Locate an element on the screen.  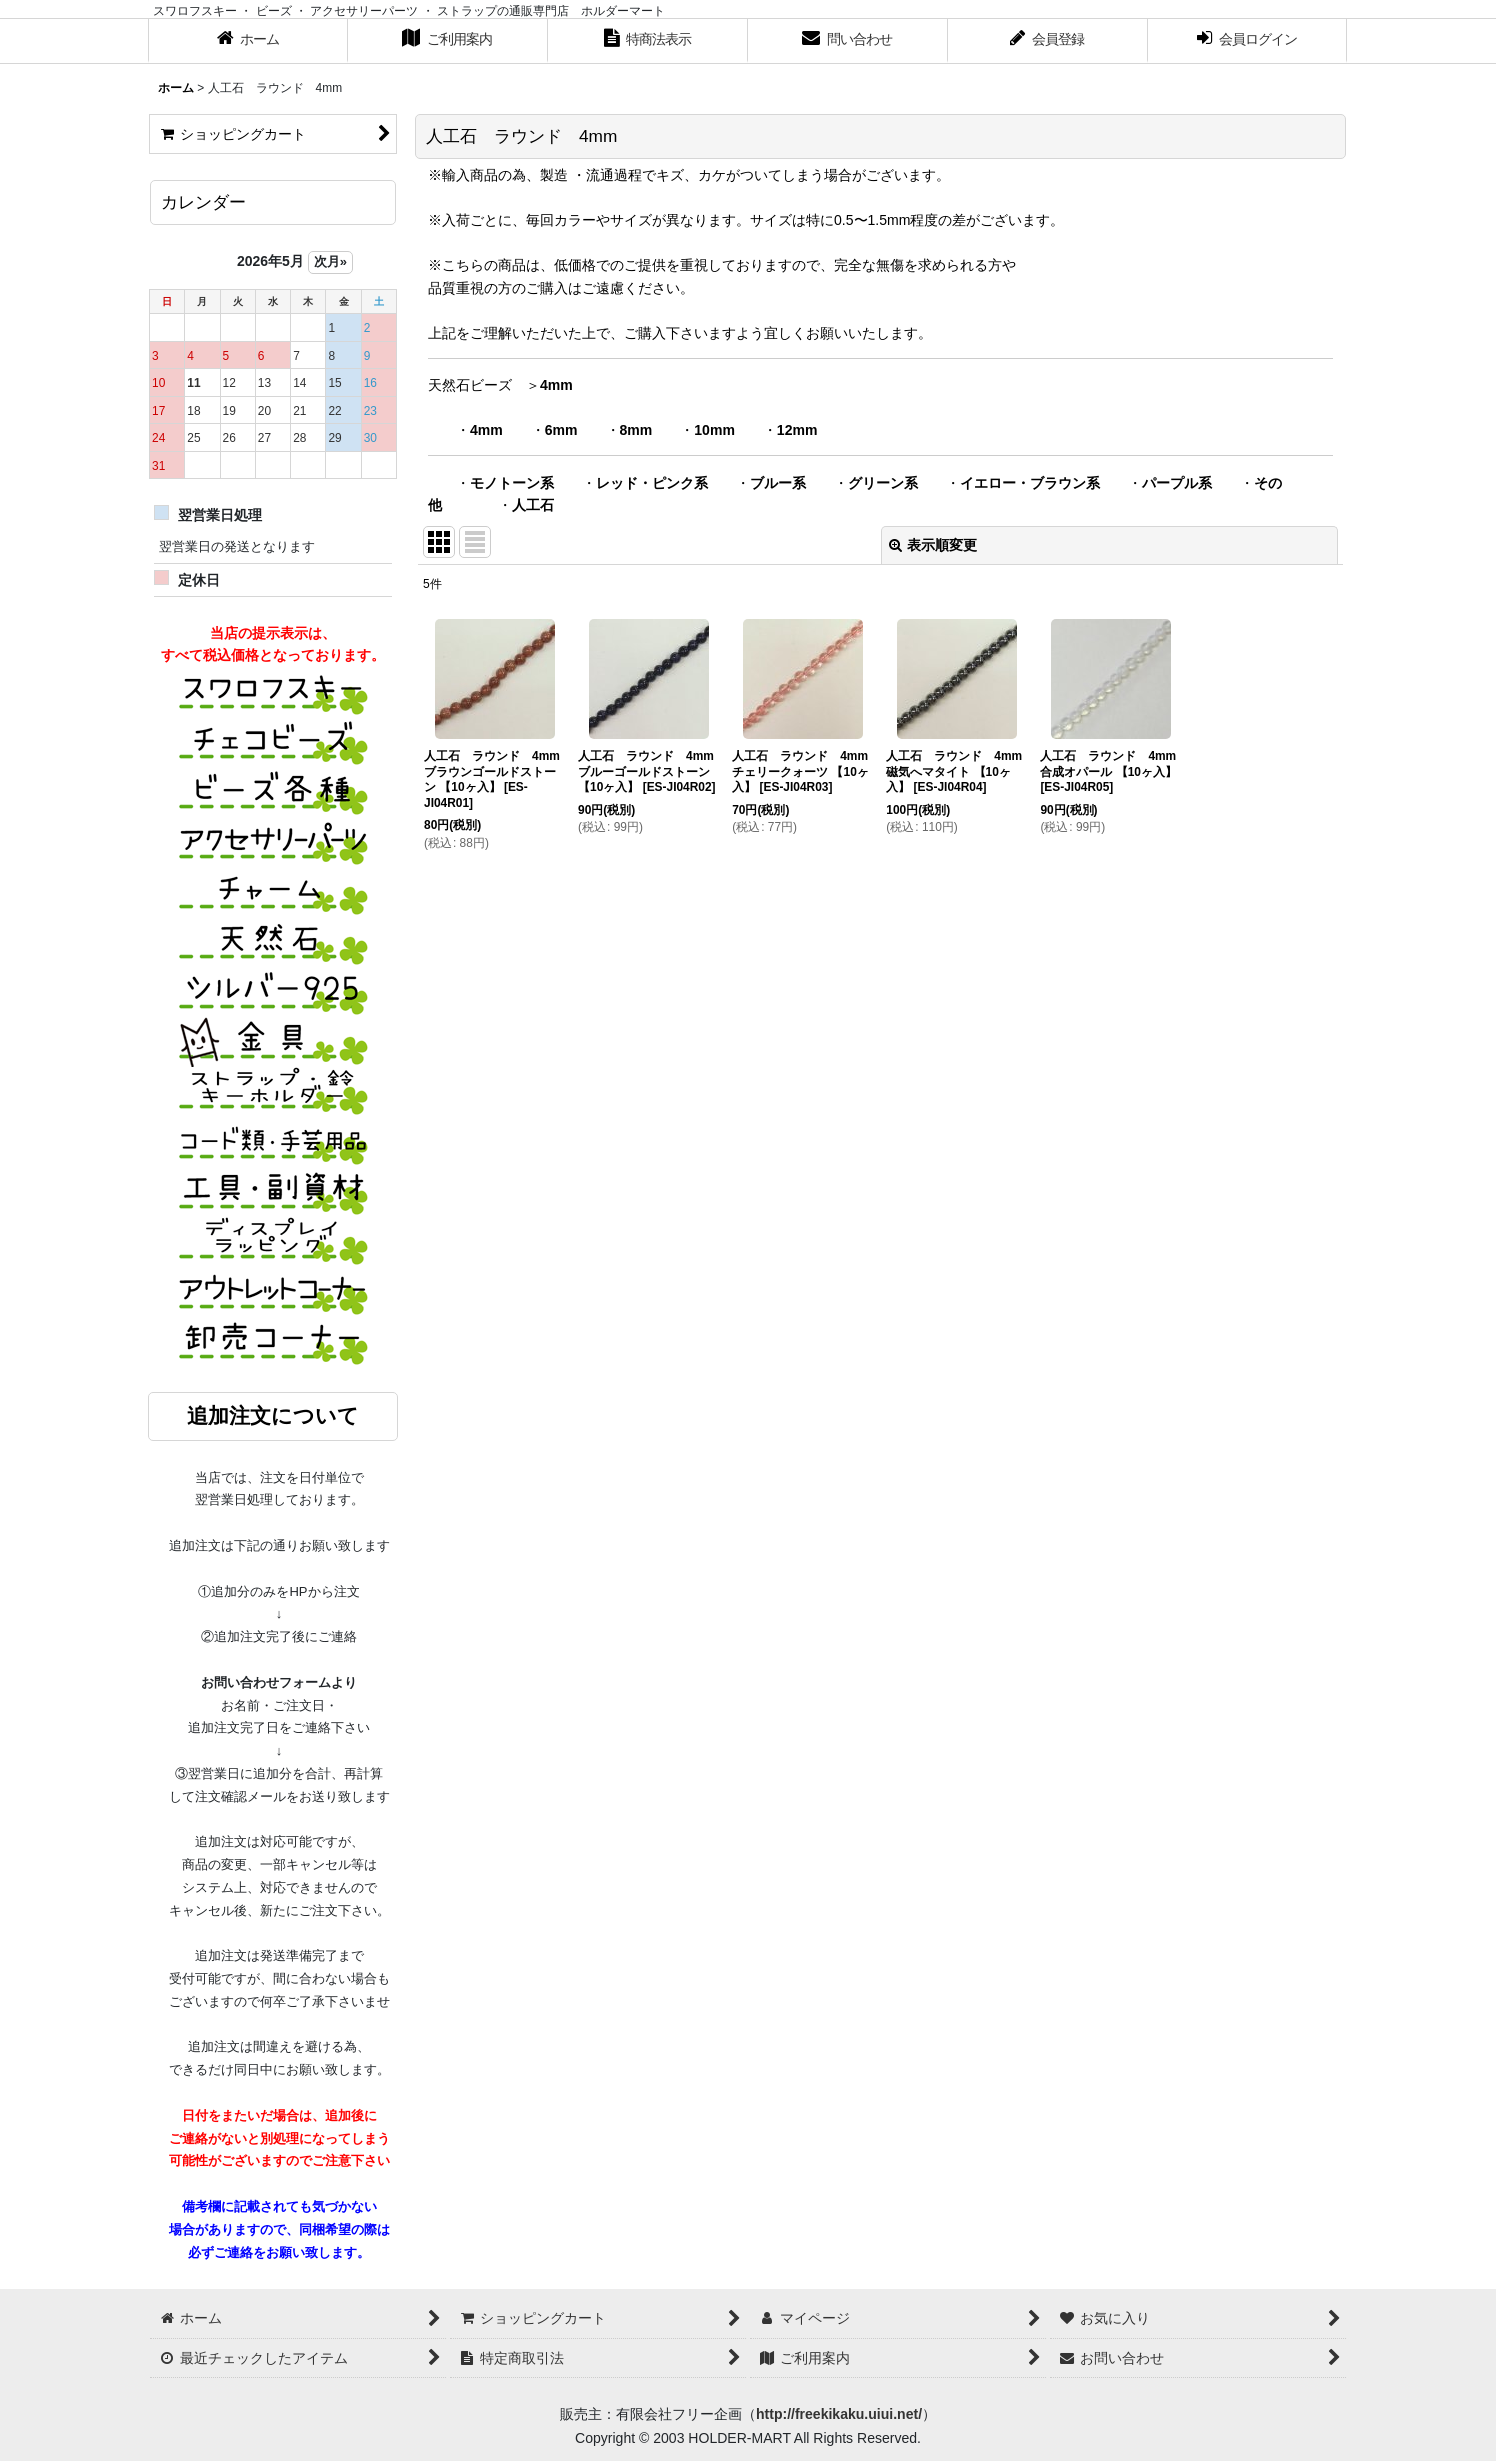
12mm is located at coordinates (797, 430).